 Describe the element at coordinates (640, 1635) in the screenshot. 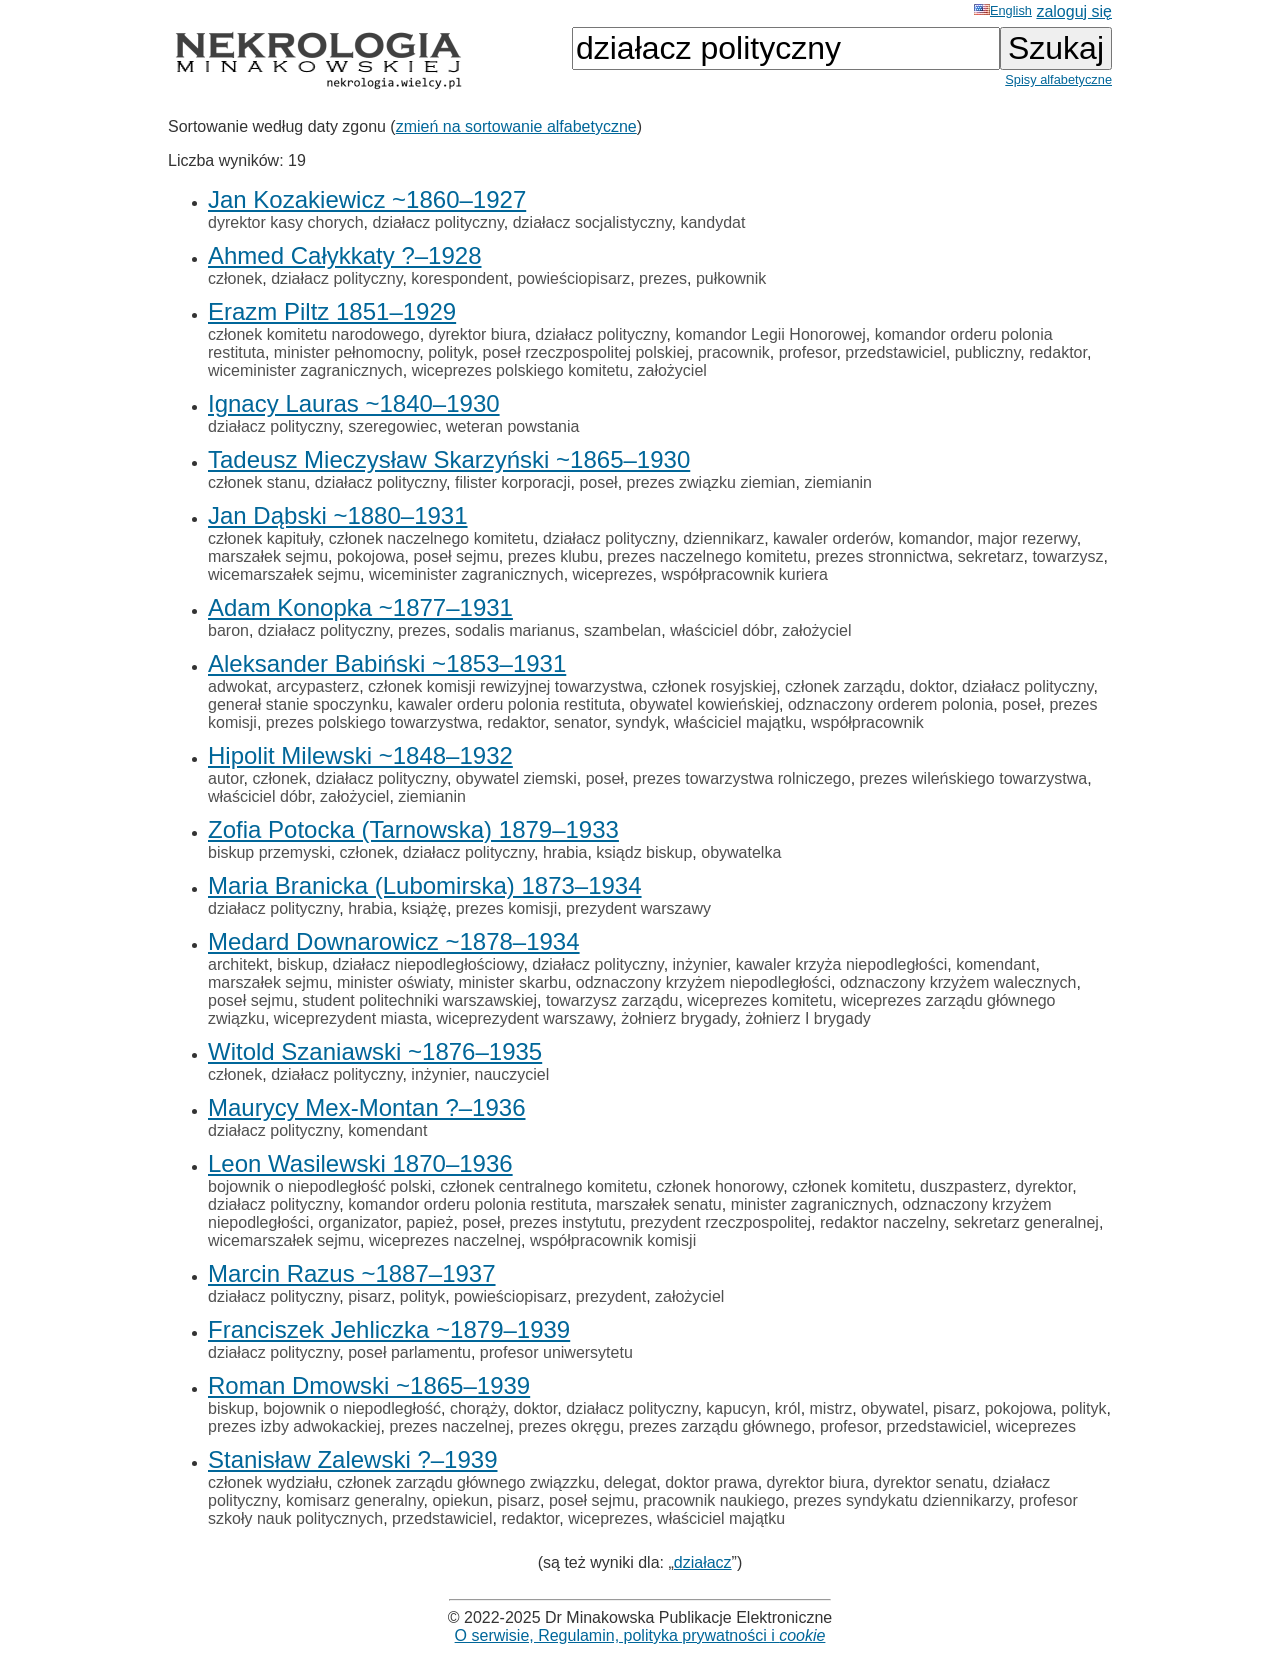

I see `O serwisie, Regulamin, polityka prywatności i` at that location.